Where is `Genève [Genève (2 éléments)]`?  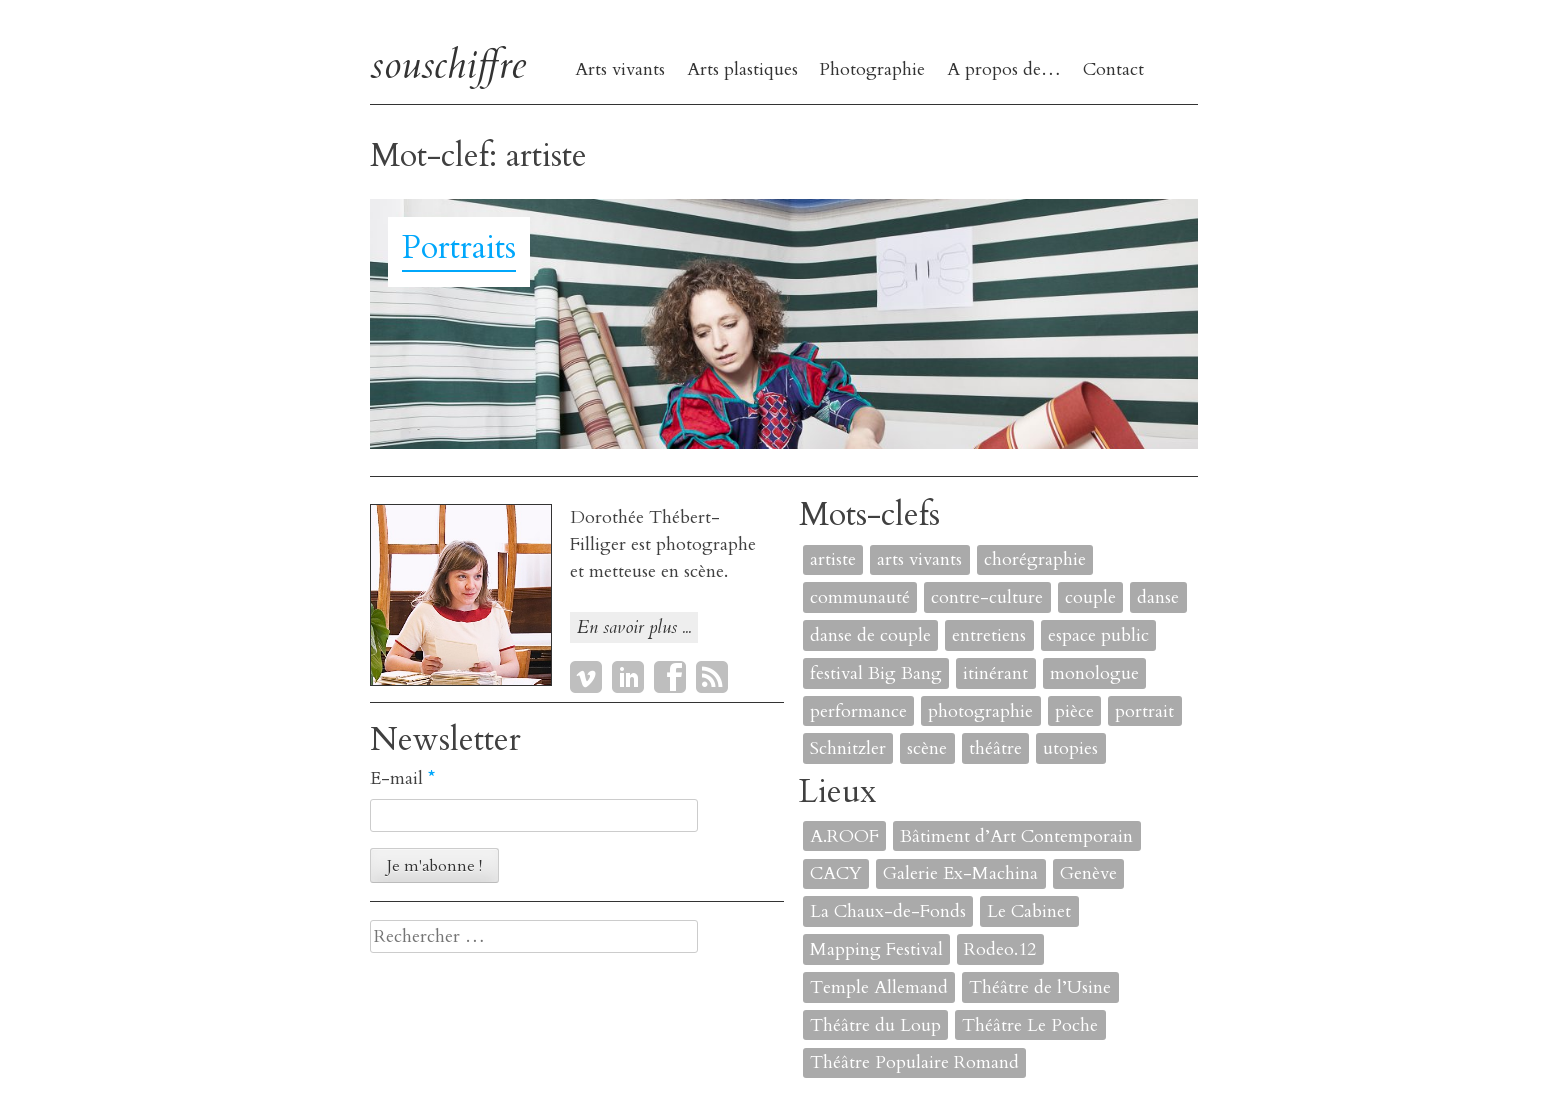
Genève [Genève (2 éléments)] is located at coordinates (1088, 873).